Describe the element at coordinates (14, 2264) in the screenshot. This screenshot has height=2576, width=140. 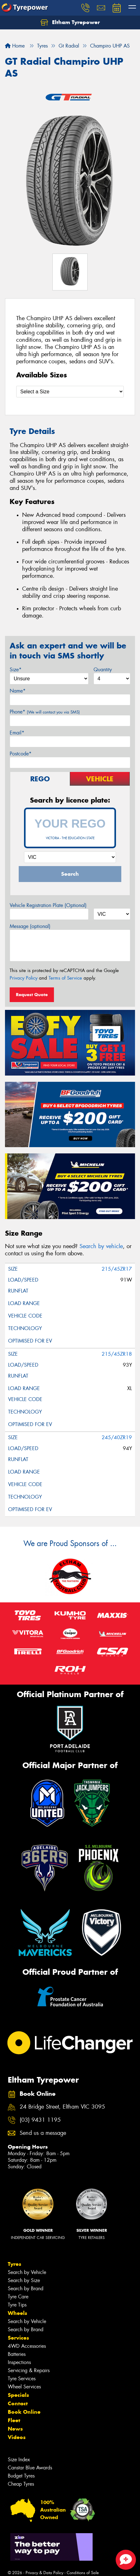
I see `Tyres` at that location.